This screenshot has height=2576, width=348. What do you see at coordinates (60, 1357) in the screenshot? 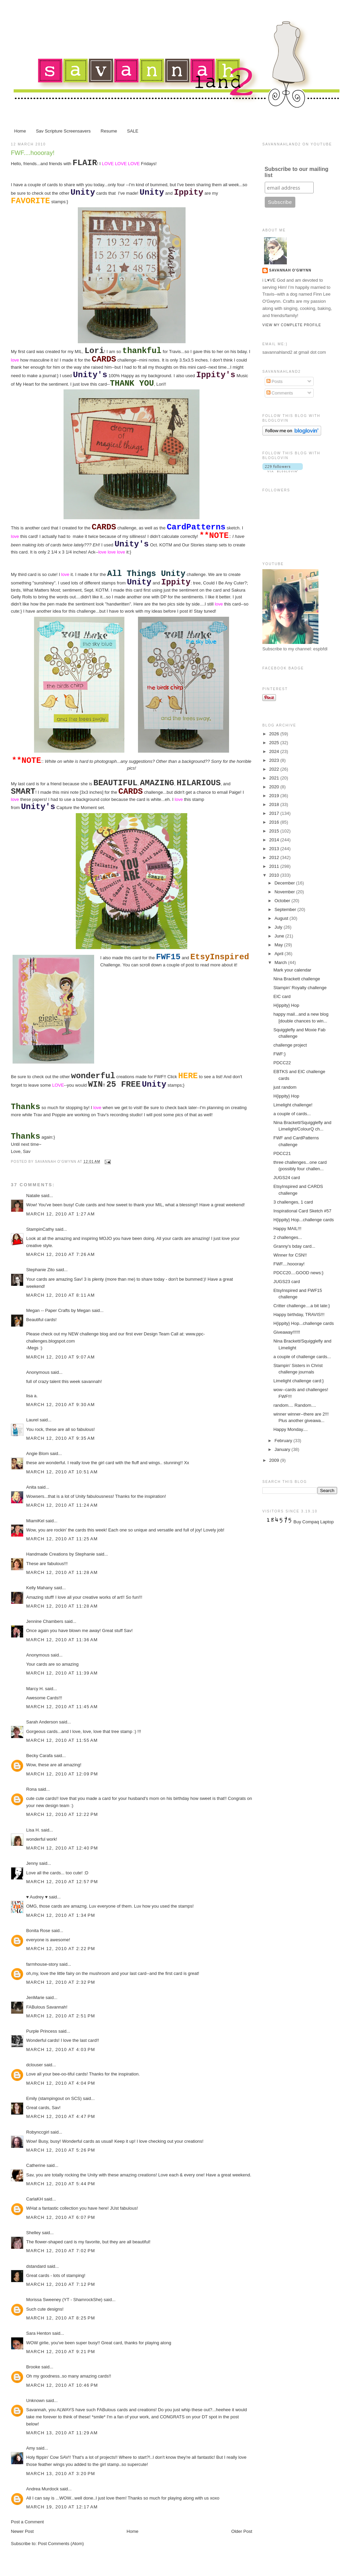
I see `March 12, 2010 at 9:07 AM` at bounding box center [60, 1357].